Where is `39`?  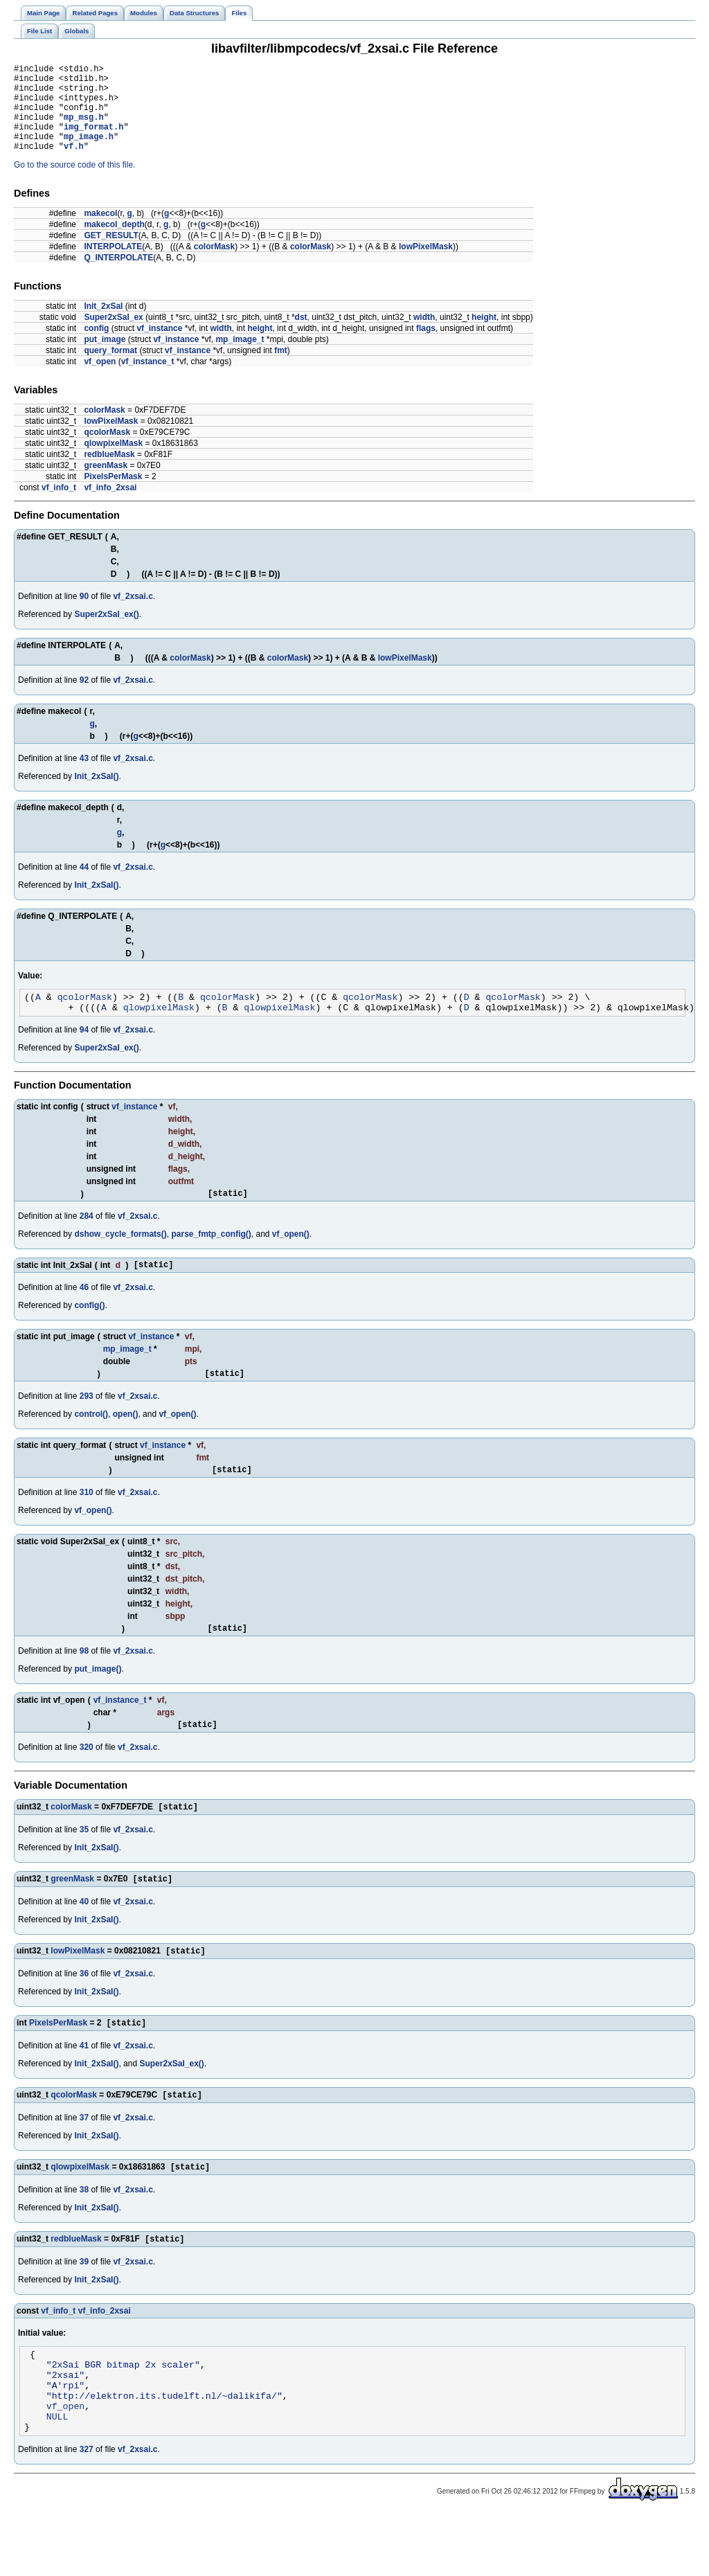
39 is located at coordinates (84, 2306).